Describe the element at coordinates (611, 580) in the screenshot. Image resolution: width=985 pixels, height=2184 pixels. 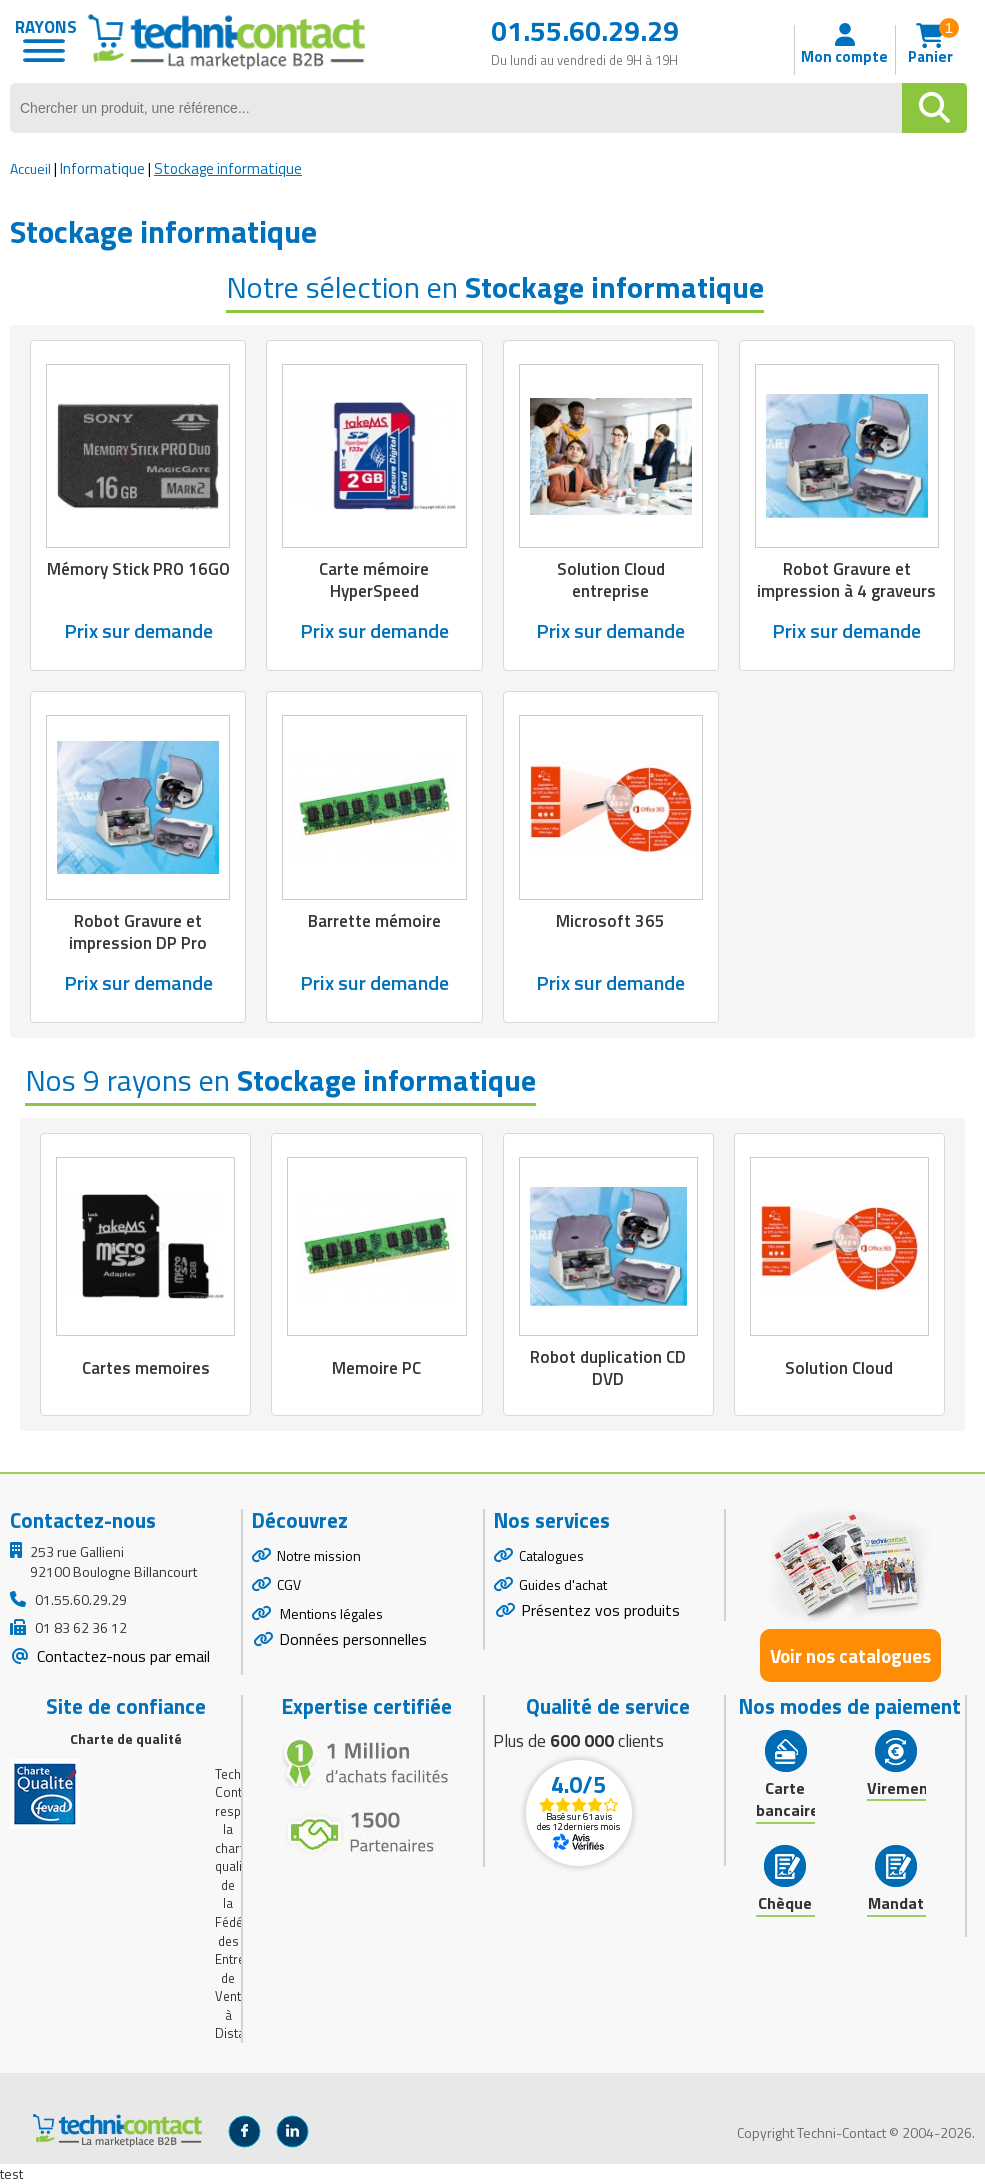
I see `Solution Cloud entreprise` at that location.